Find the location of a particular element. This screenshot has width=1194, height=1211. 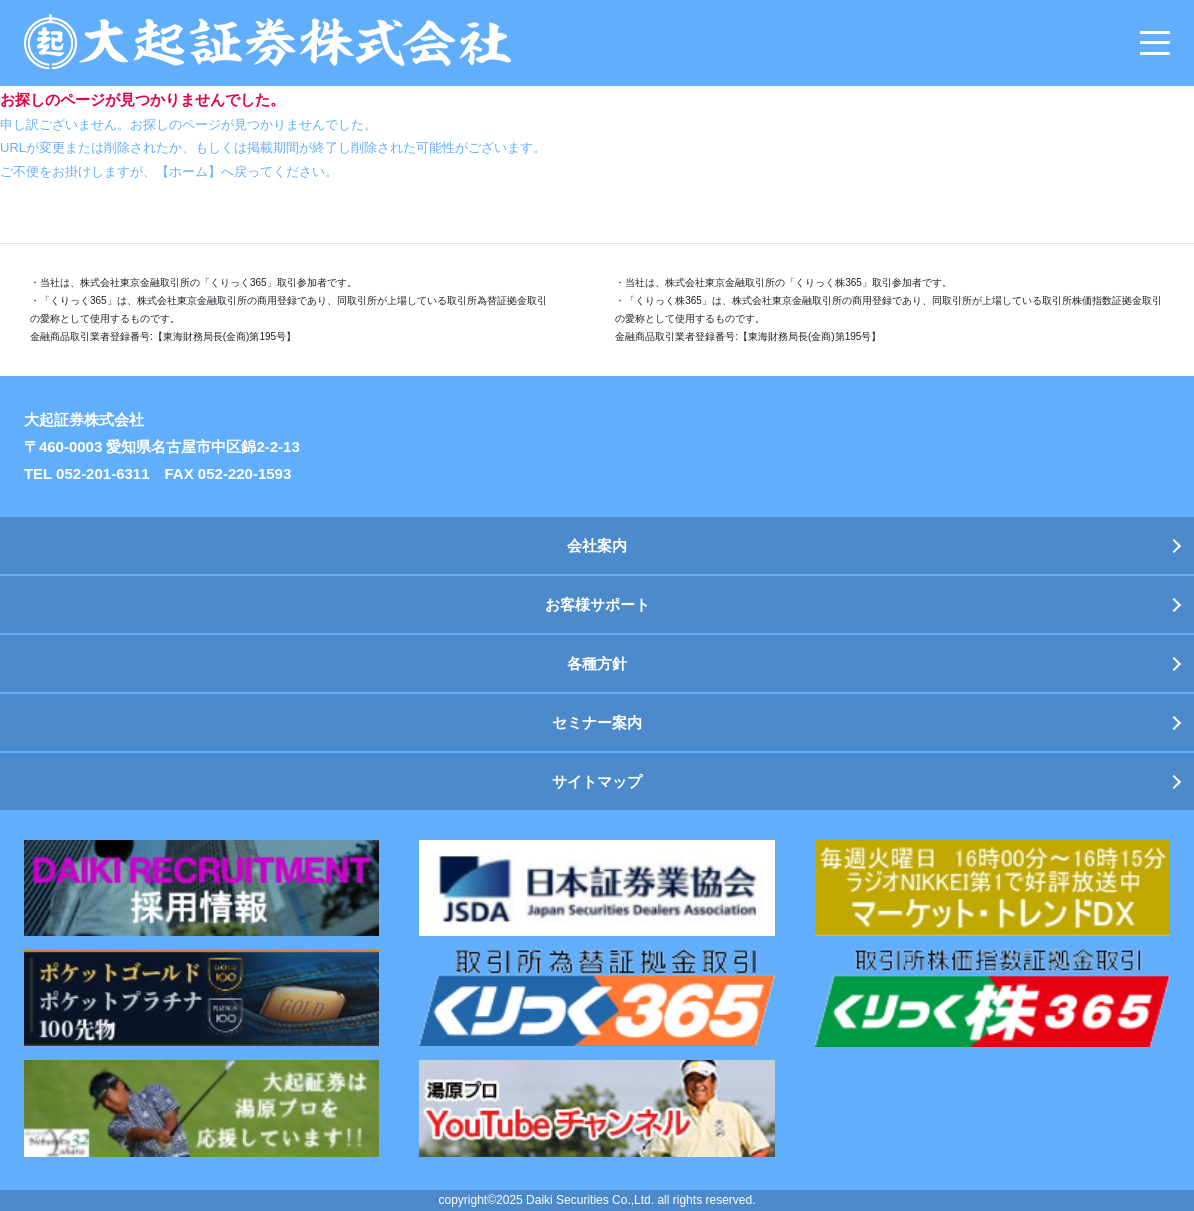

【ホーム】 is located at coordinates (188, 171).